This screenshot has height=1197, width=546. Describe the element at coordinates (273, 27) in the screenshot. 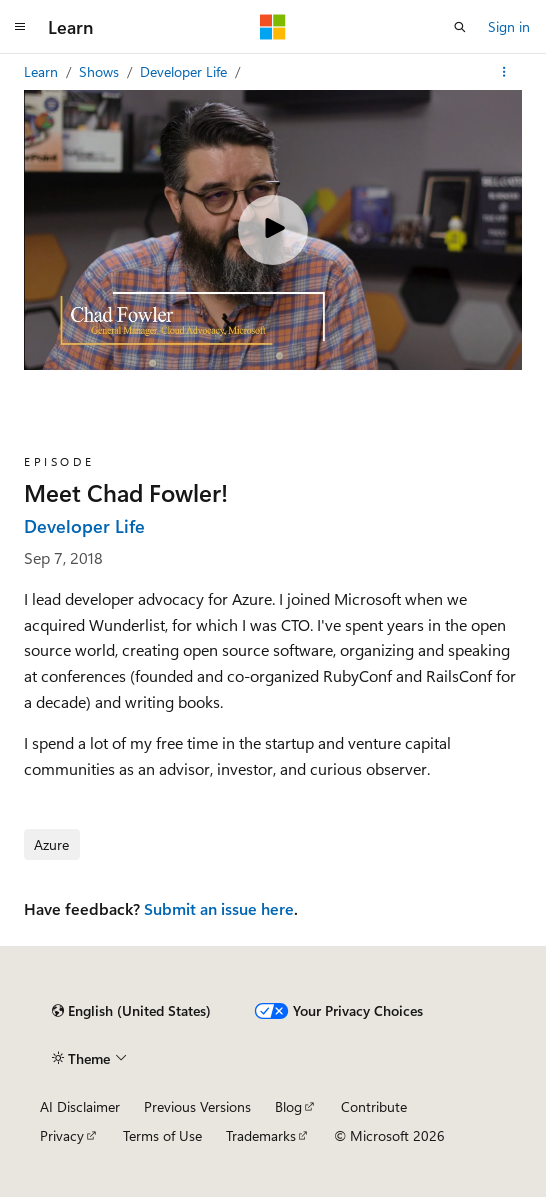

I see `[Microsoft]` at that location.